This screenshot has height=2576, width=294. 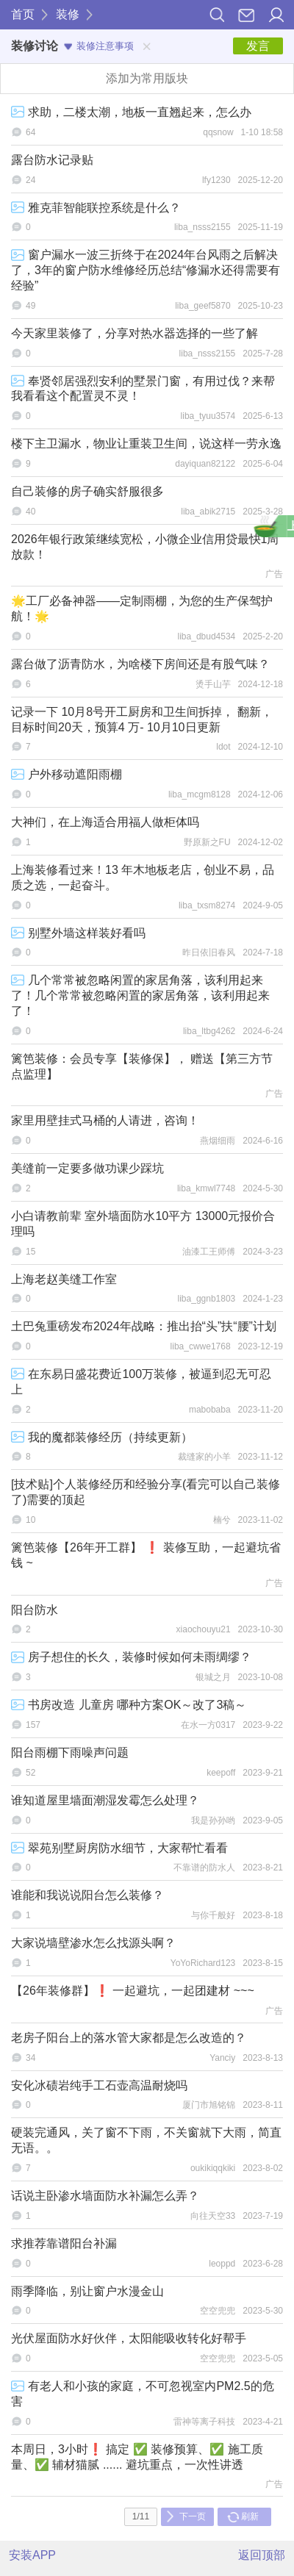 I want to click on 返回顶部, so click(x=261, y=2555).